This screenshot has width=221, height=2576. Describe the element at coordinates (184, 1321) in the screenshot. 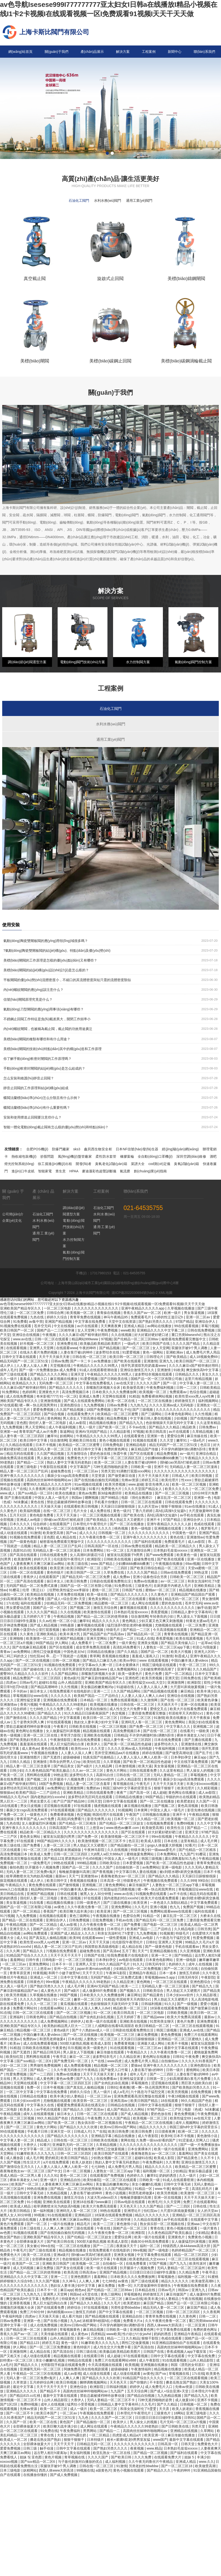

I see `97国产精品` at that location.